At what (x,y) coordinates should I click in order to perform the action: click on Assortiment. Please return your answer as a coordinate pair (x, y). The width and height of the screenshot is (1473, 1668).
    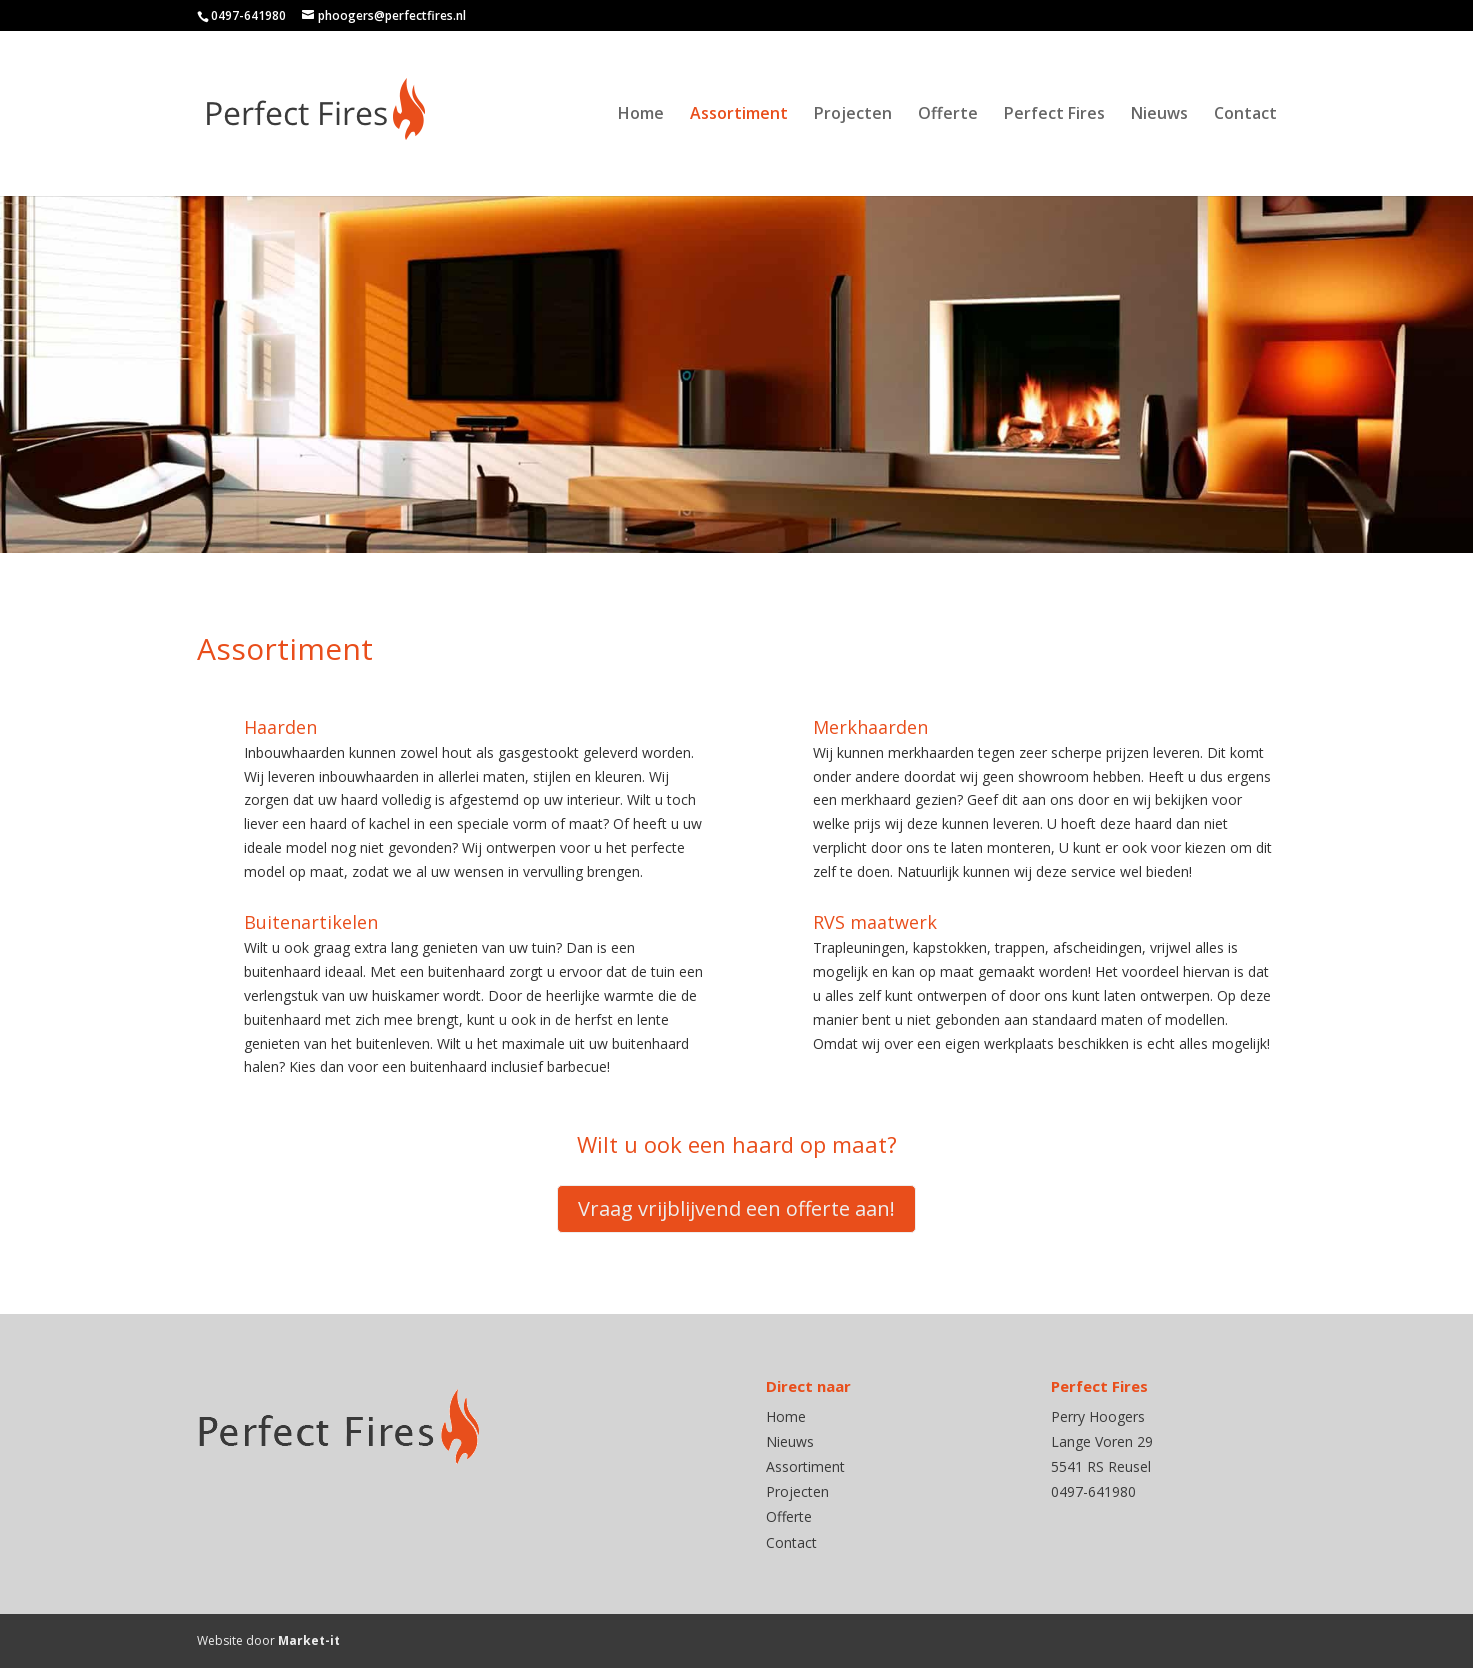
    Looking at the image, I should click on (739, 115).